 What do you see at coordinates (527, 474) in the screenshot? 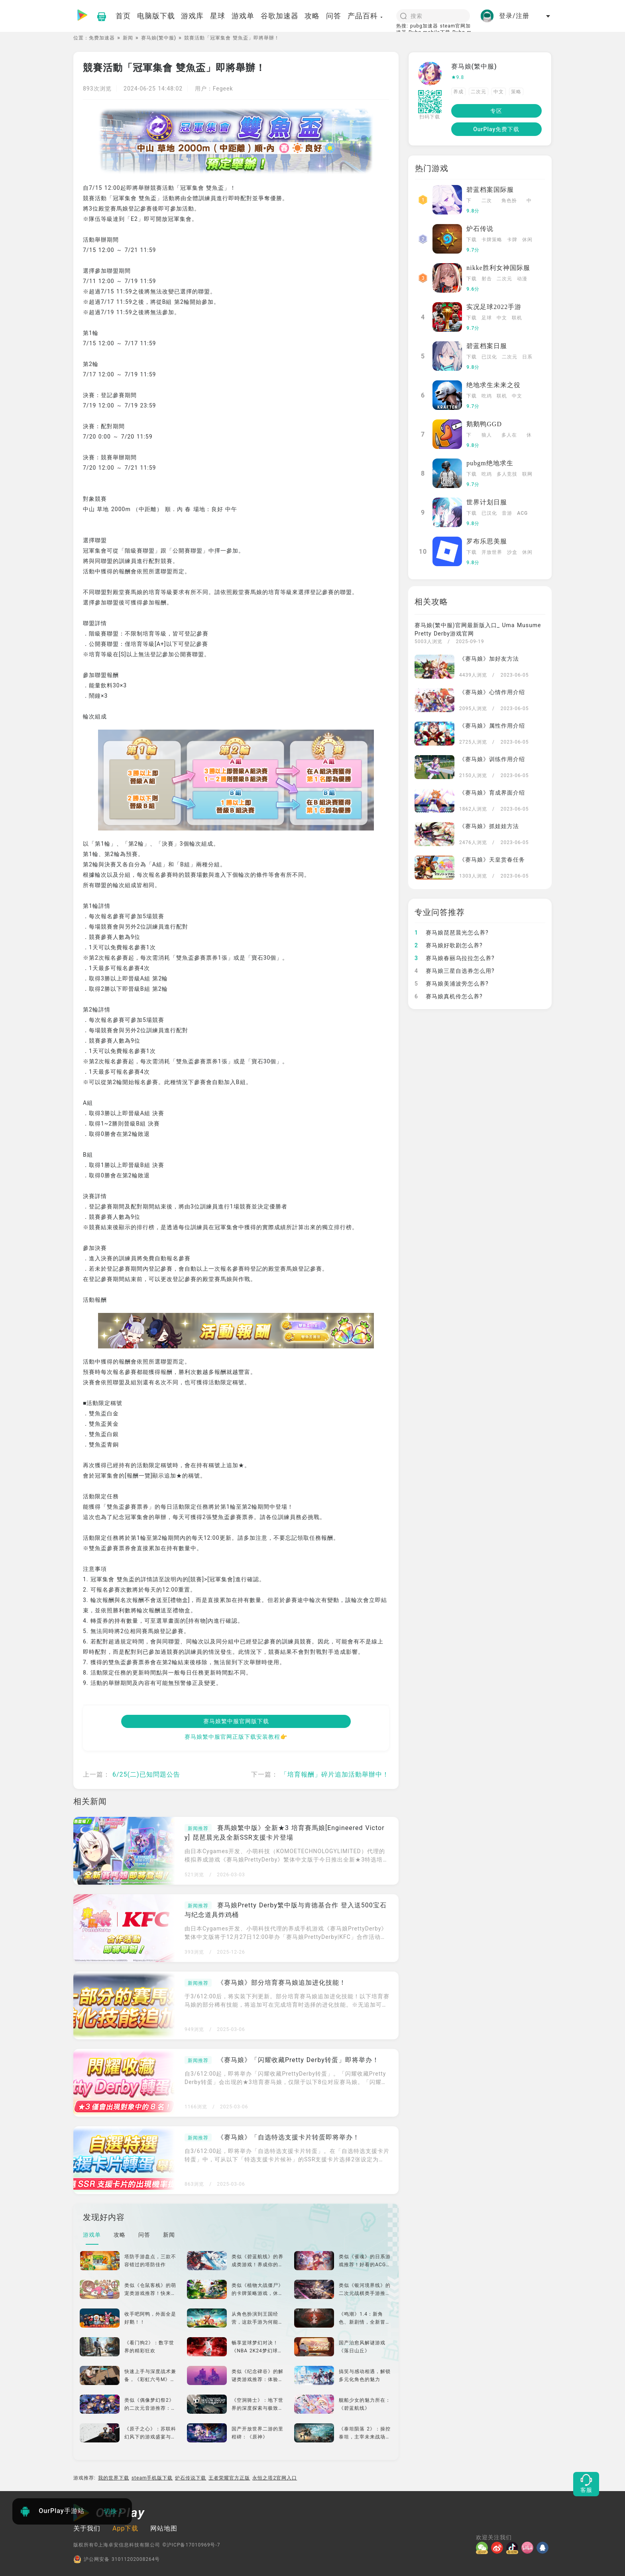
I see `联网` at bounding box center [527, 474].